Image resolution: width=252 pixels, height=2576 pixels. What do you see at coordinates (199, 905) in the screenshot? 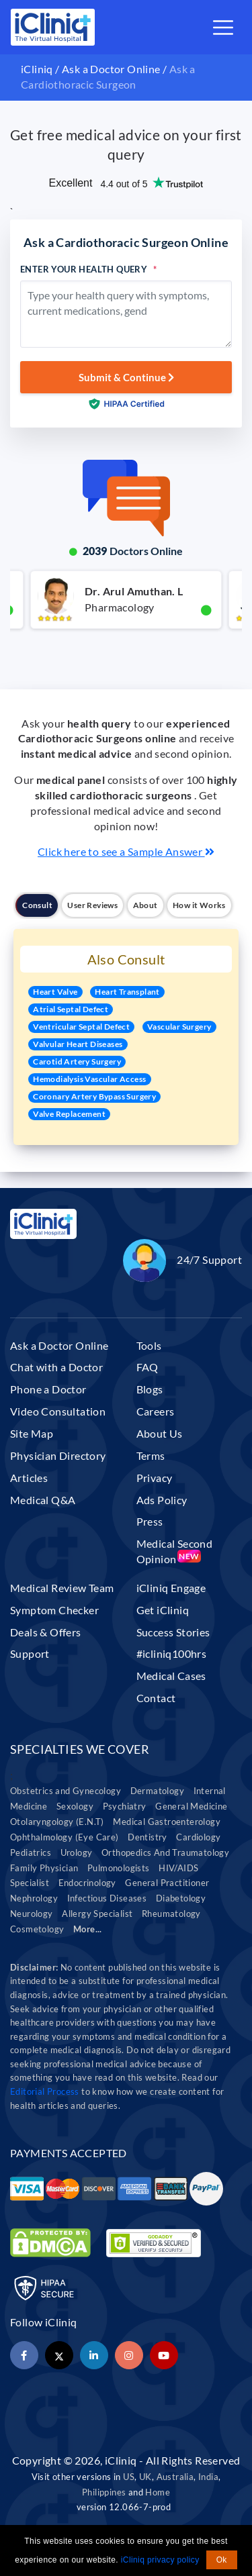
I see `How it Works [tab]` at bounding box center [199, 905].